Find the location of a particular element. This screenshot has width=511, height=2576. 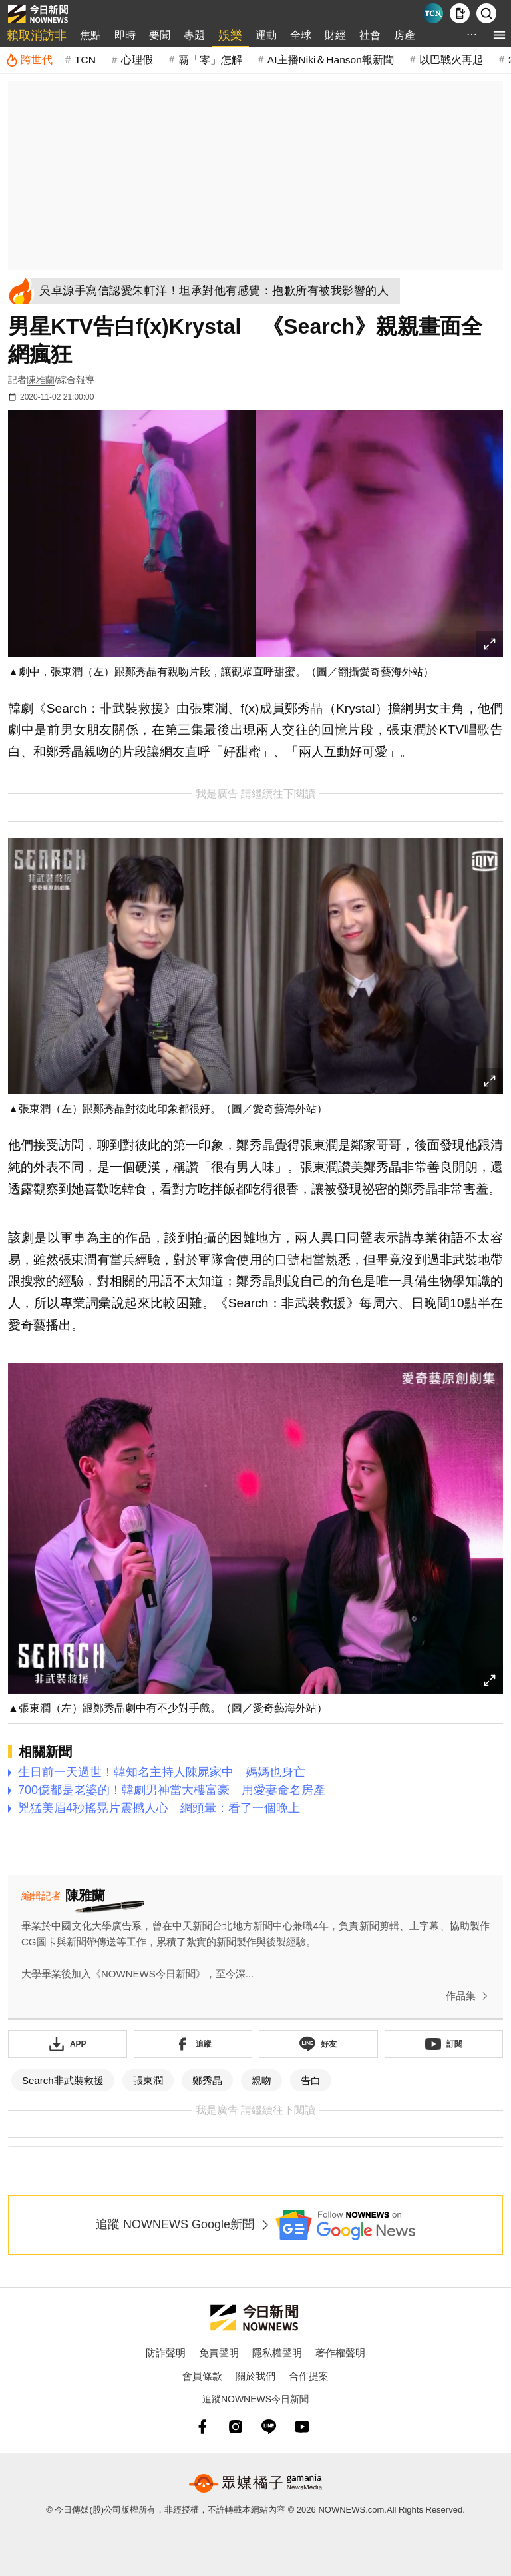

[gamania NewsMedia 眾媒橘子] is located at coordinates (255, 2483).